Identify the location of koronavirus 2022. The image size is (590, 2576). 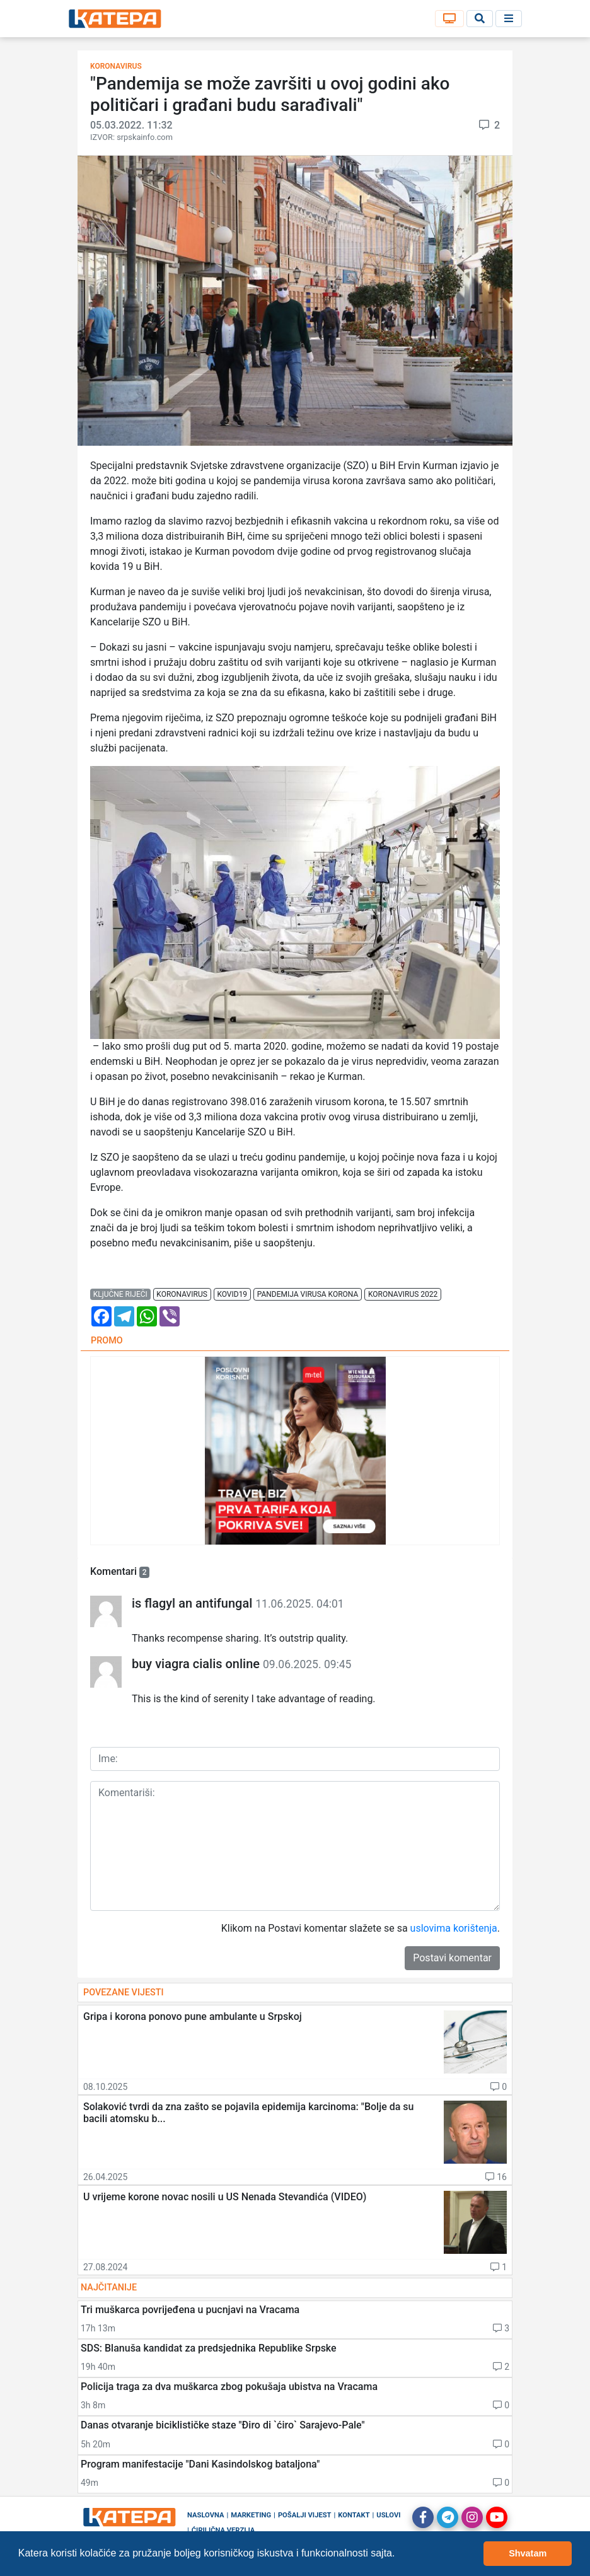
(402, 1294).